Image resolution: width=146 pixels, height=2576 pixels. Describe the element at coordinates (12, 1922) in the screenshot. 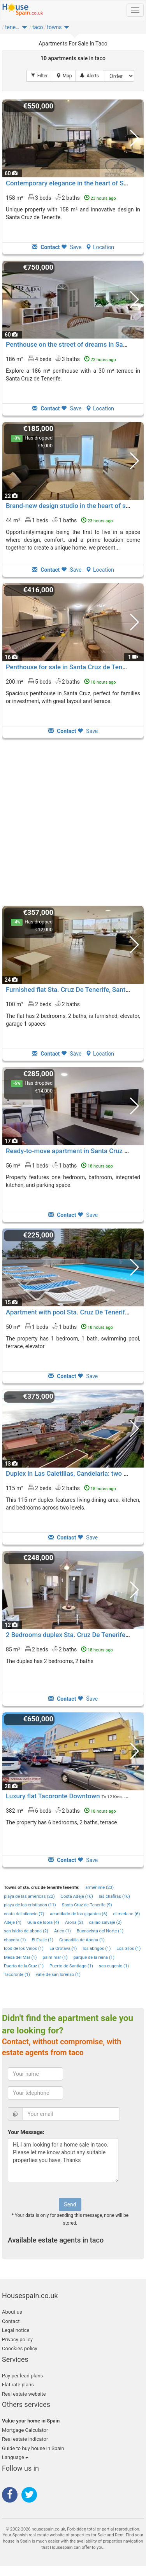

I see `Adeje (4)` at that location.